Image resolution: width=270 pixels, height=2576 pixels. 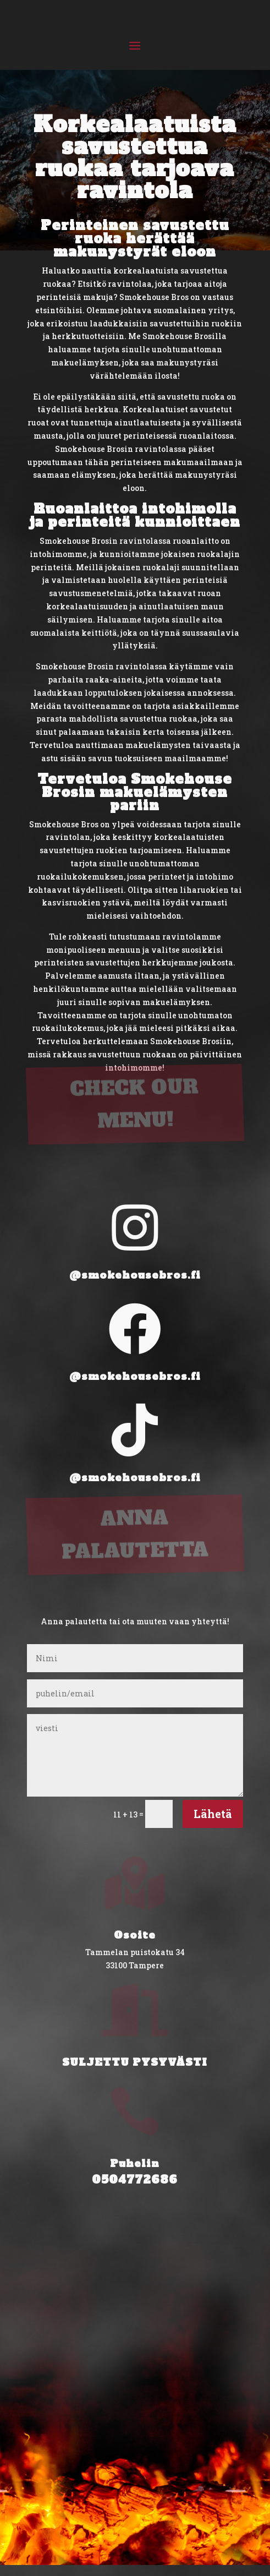 I want to click on Lähetä, so click(x=213, y=1814).